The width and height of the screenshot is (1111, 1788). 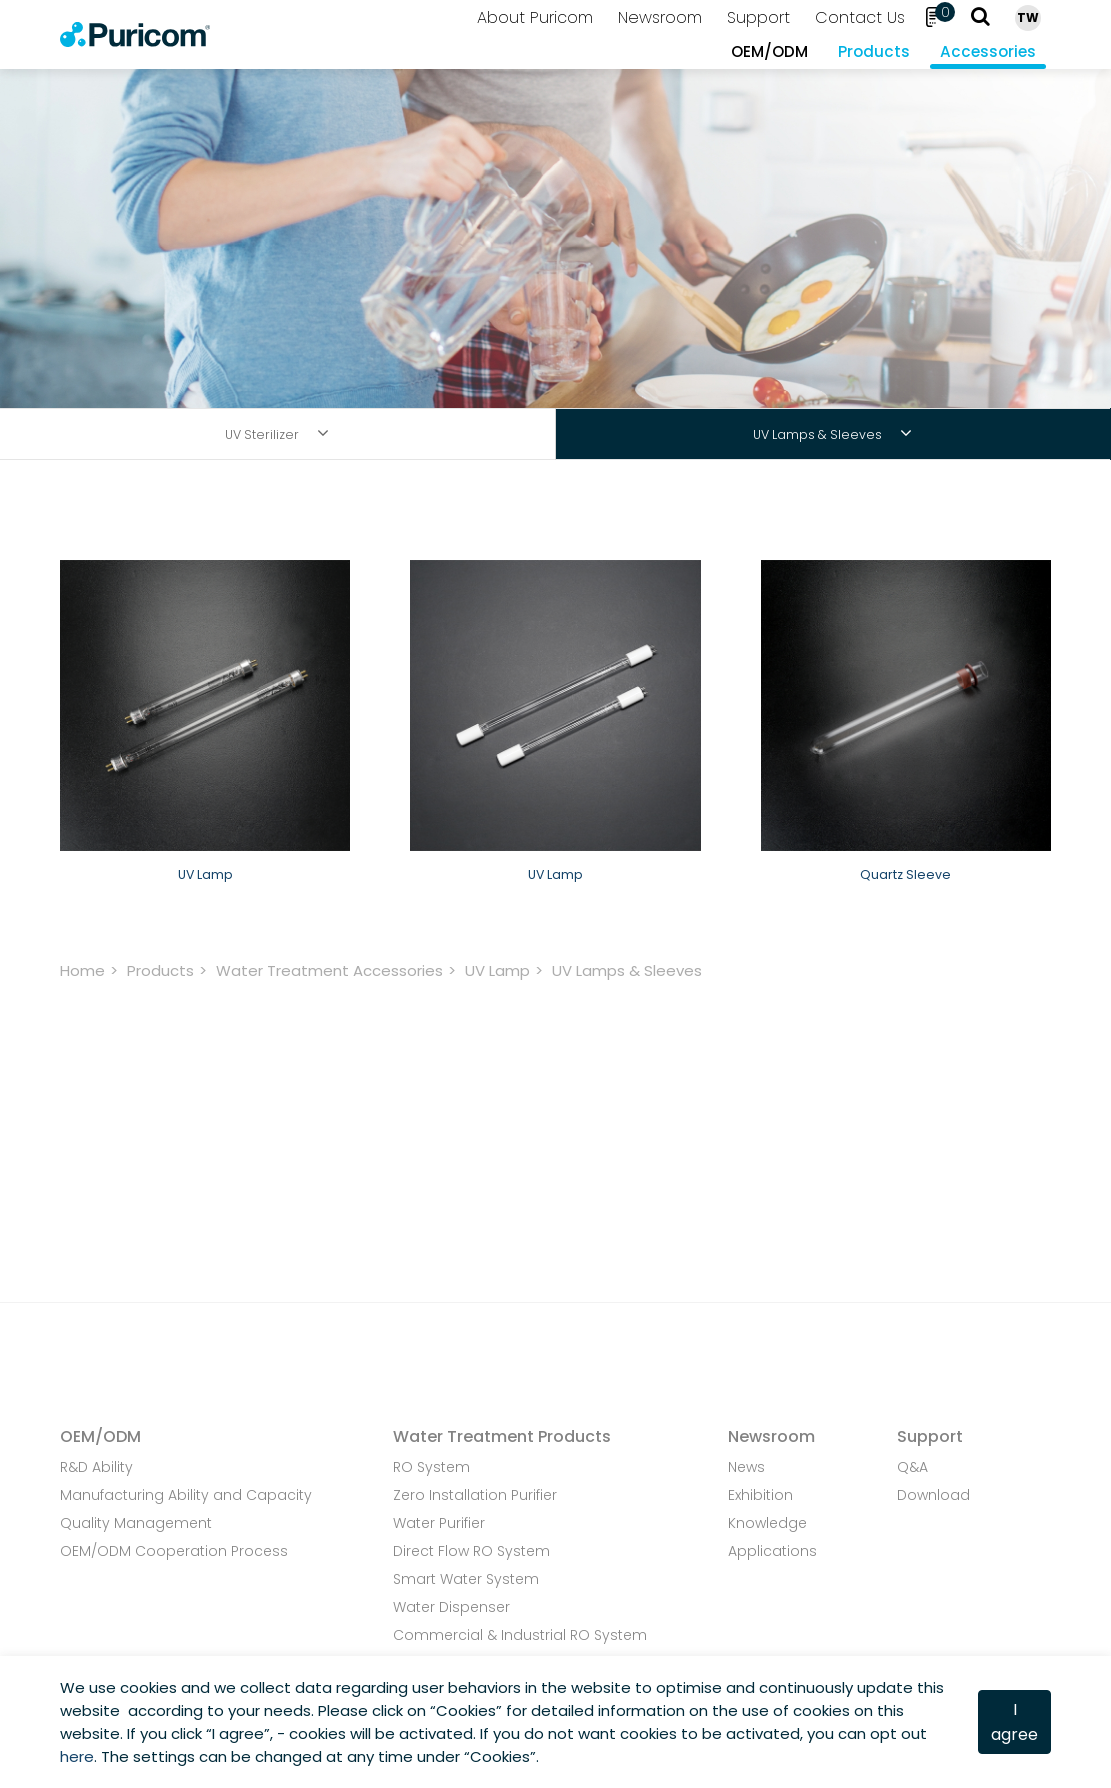 What do you see at coordinates (1014, 1722) in the screenshot?
I see `I agree` at bounding box center [1014, 1722].